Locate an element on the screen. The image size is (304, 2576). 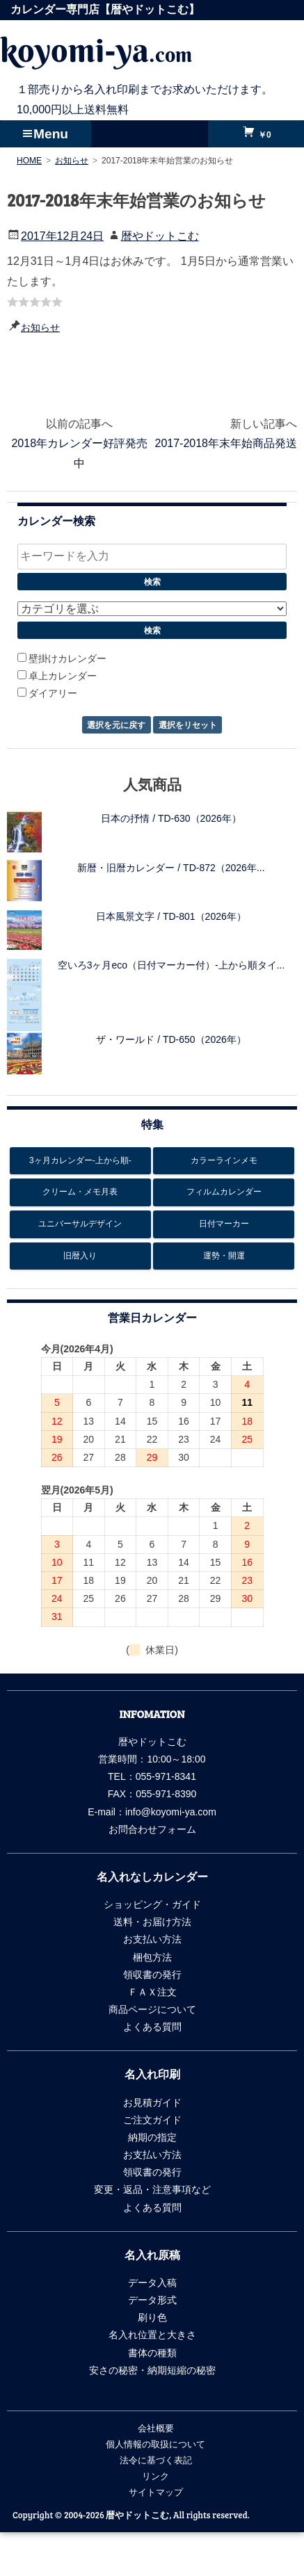
納期の指定 is located at coordinates (152, 2137).